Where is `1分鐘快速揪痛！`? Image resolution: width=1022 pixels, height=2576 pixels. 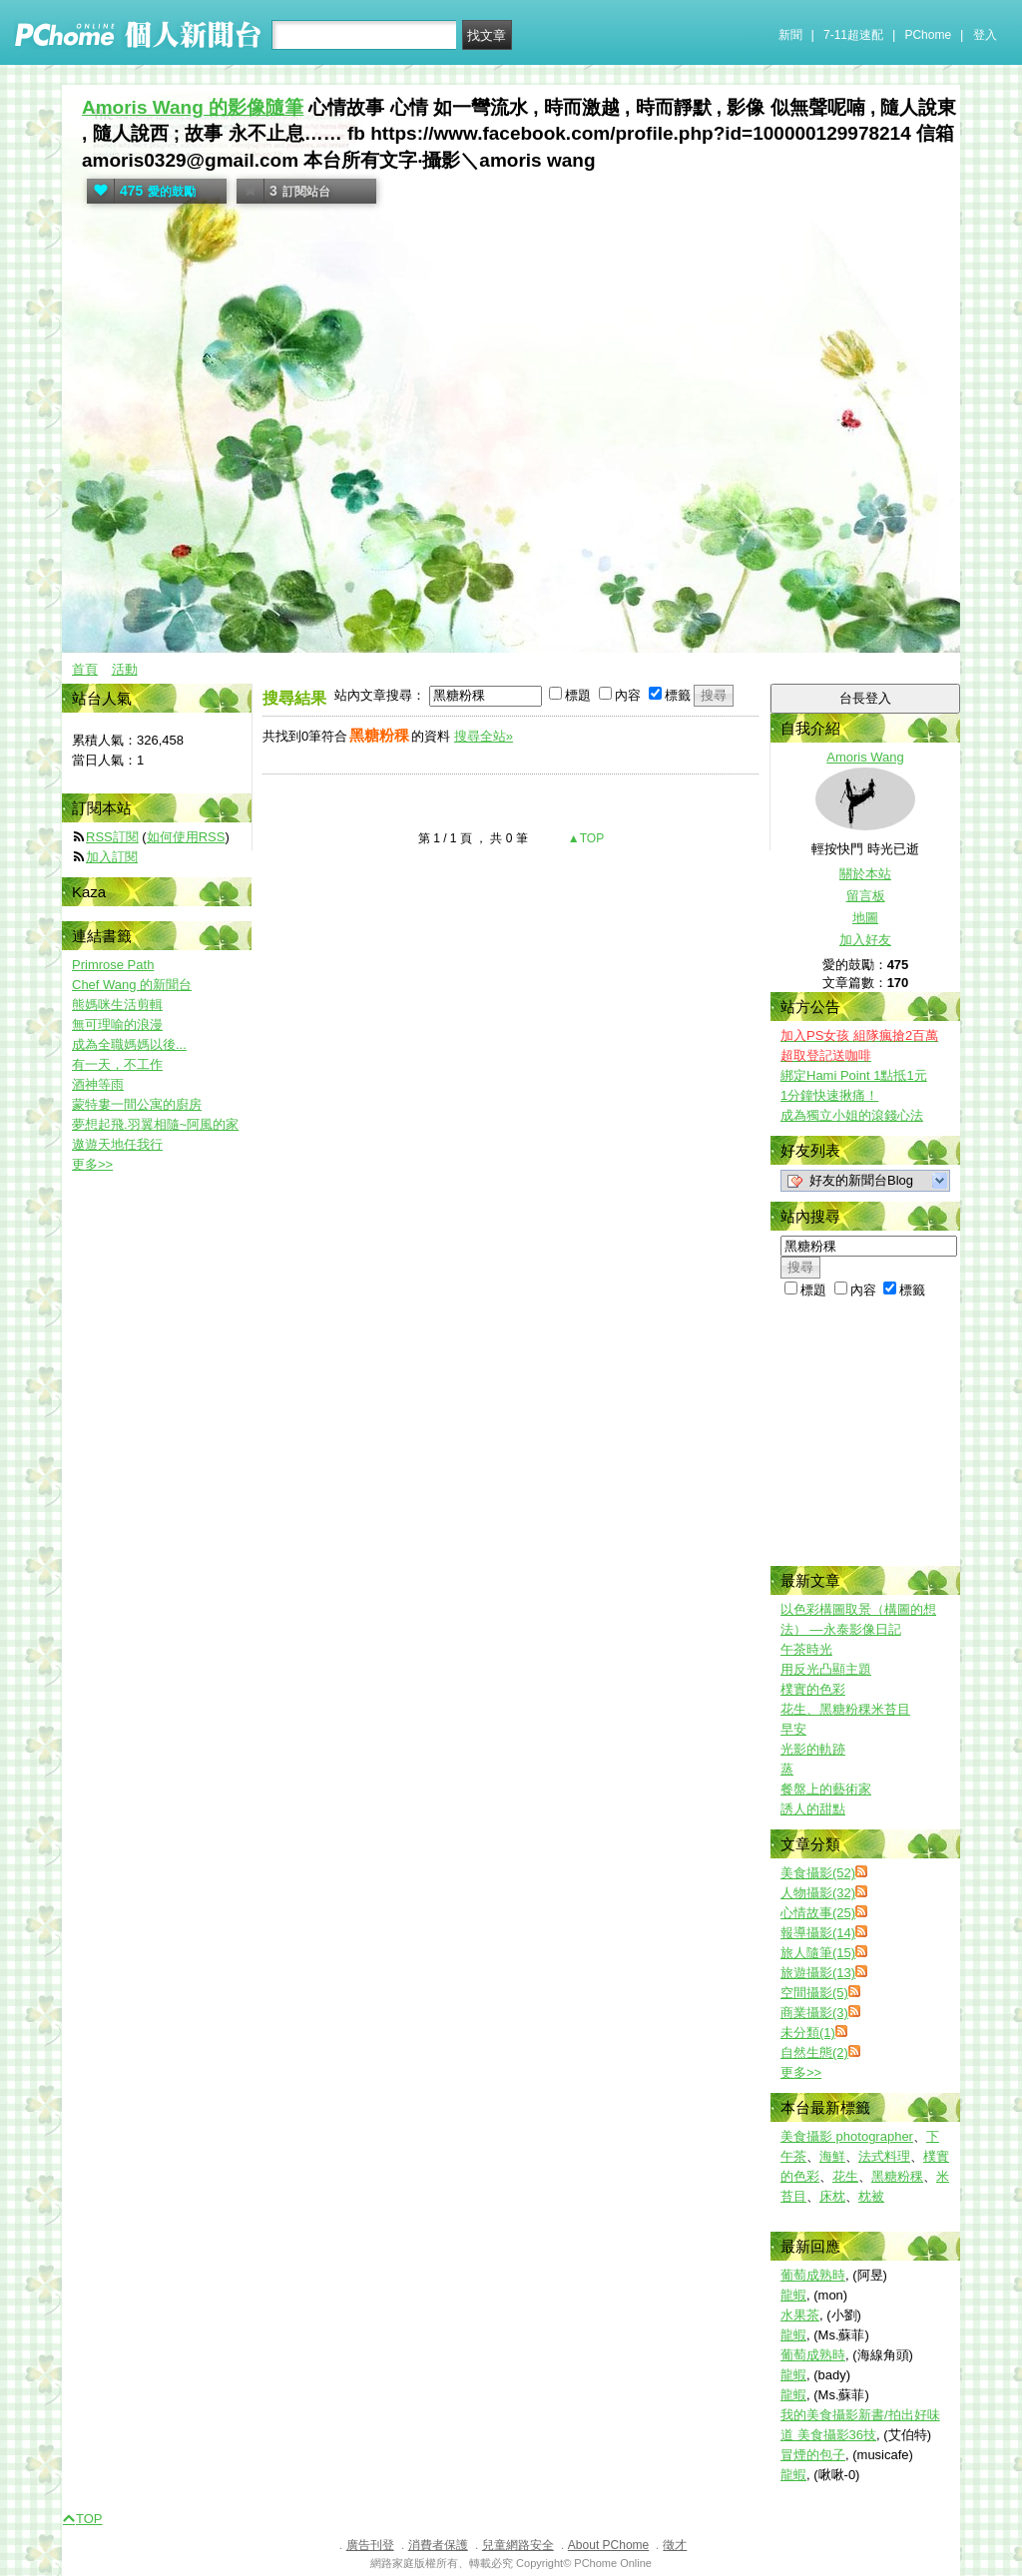 1分鐘快速揪痛！ is located at coordinates (829, 1095).